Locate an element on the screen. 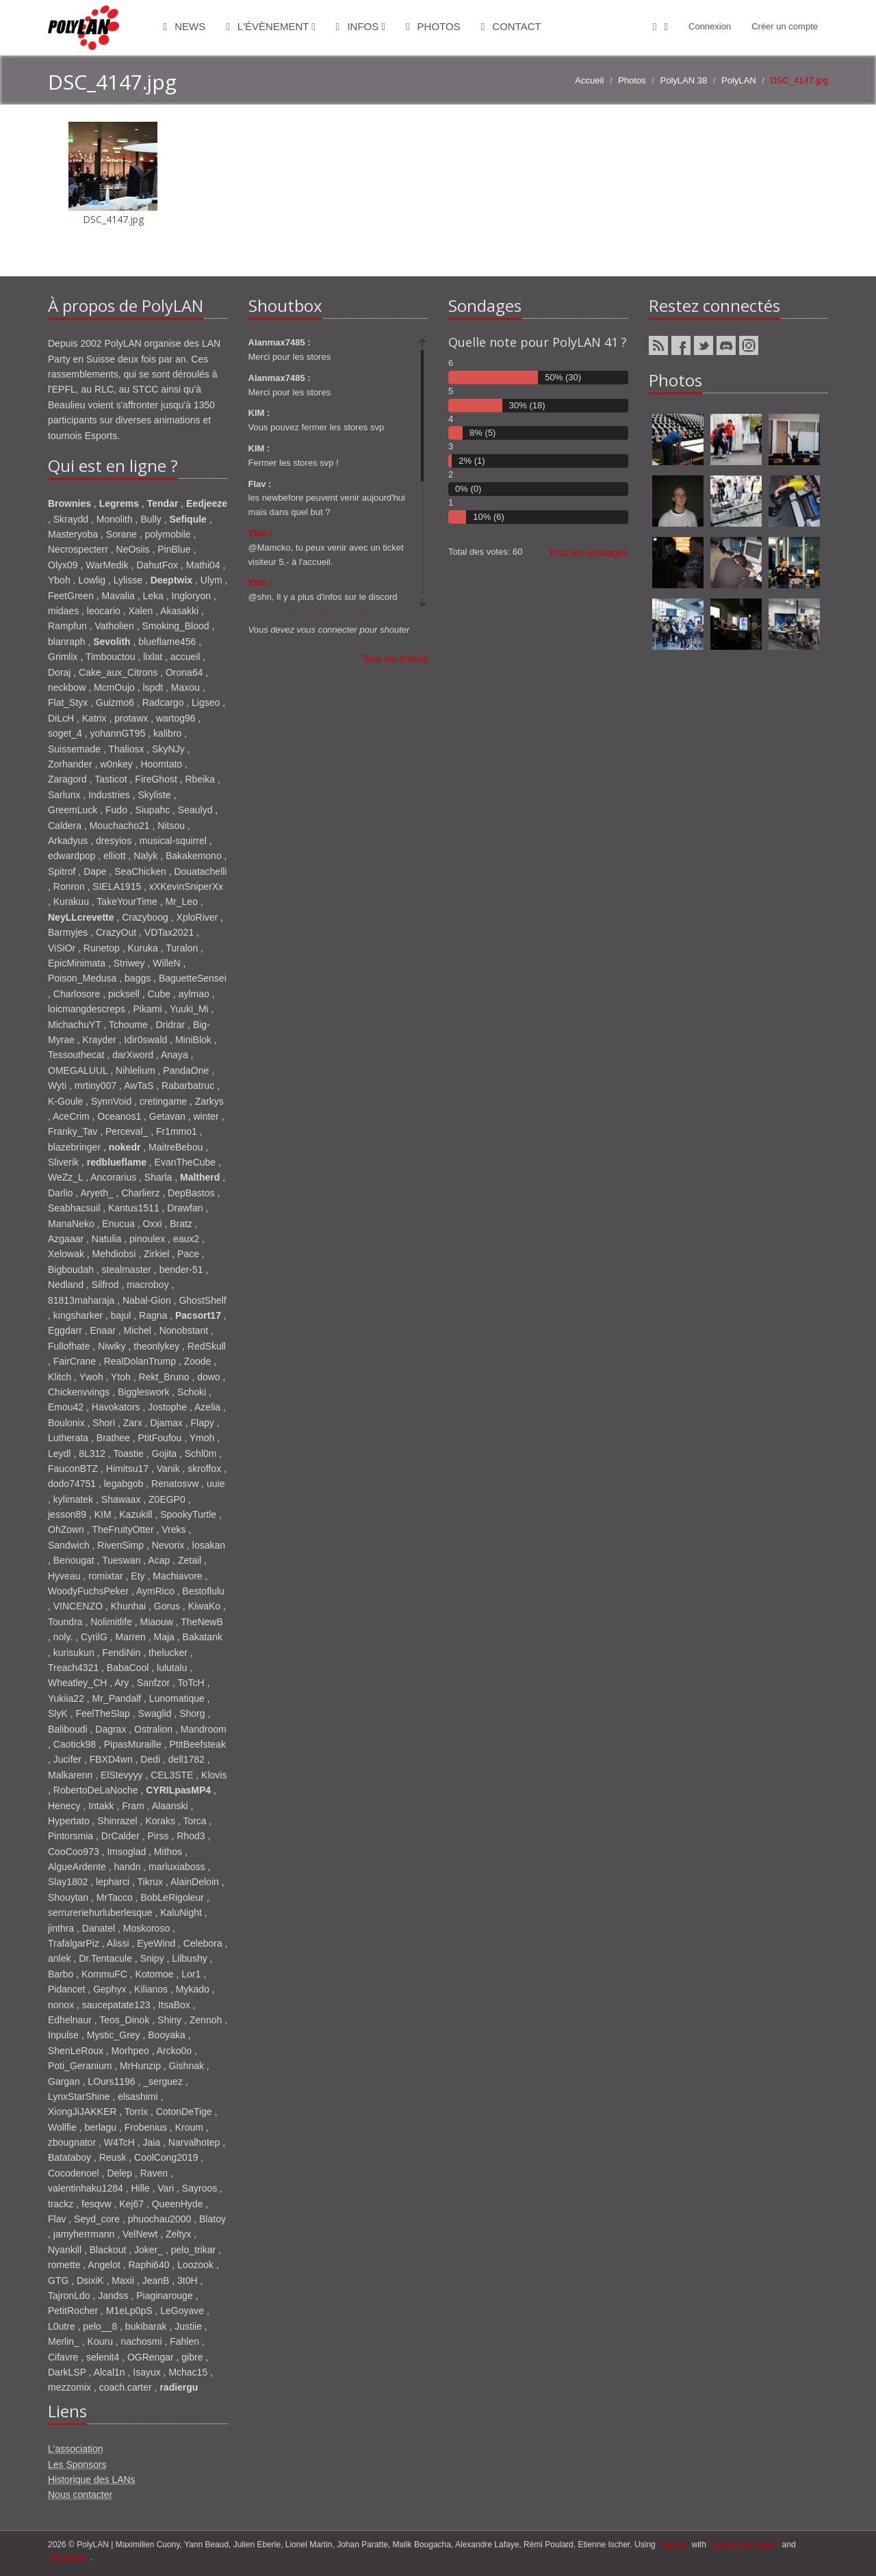 This screenshot has width=876, height=2576. Tous les shouts is located at coordinates (395, 658).